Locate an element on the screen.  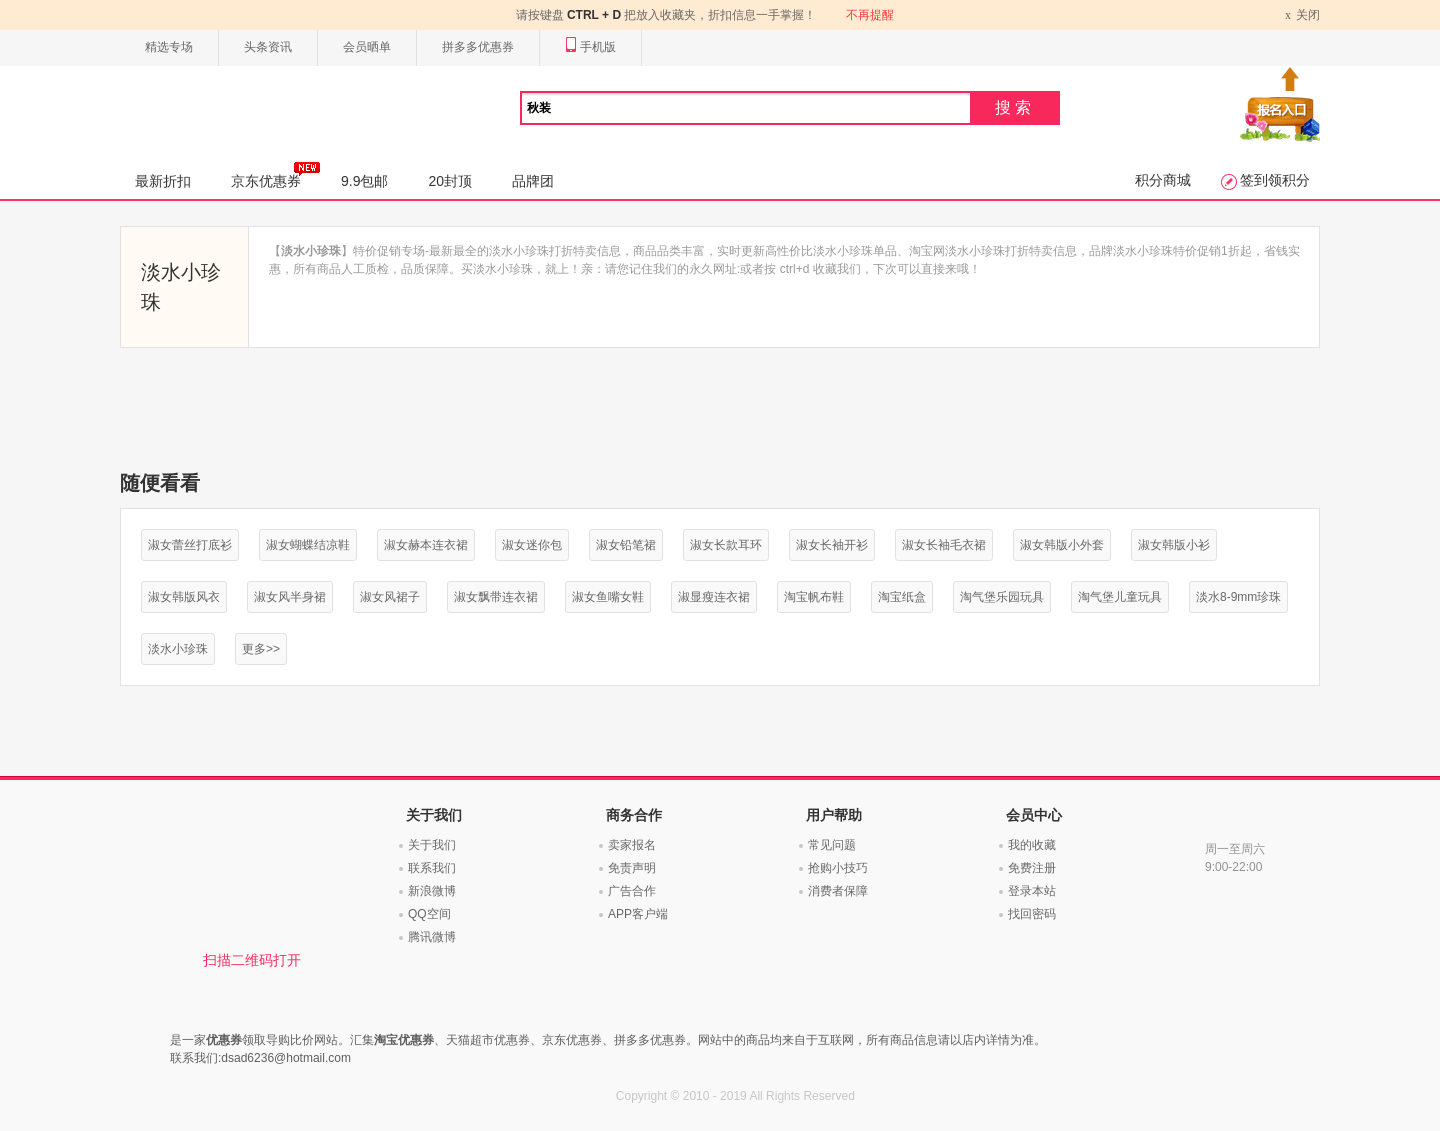
关于我们 is located at coordinates (432, 845).